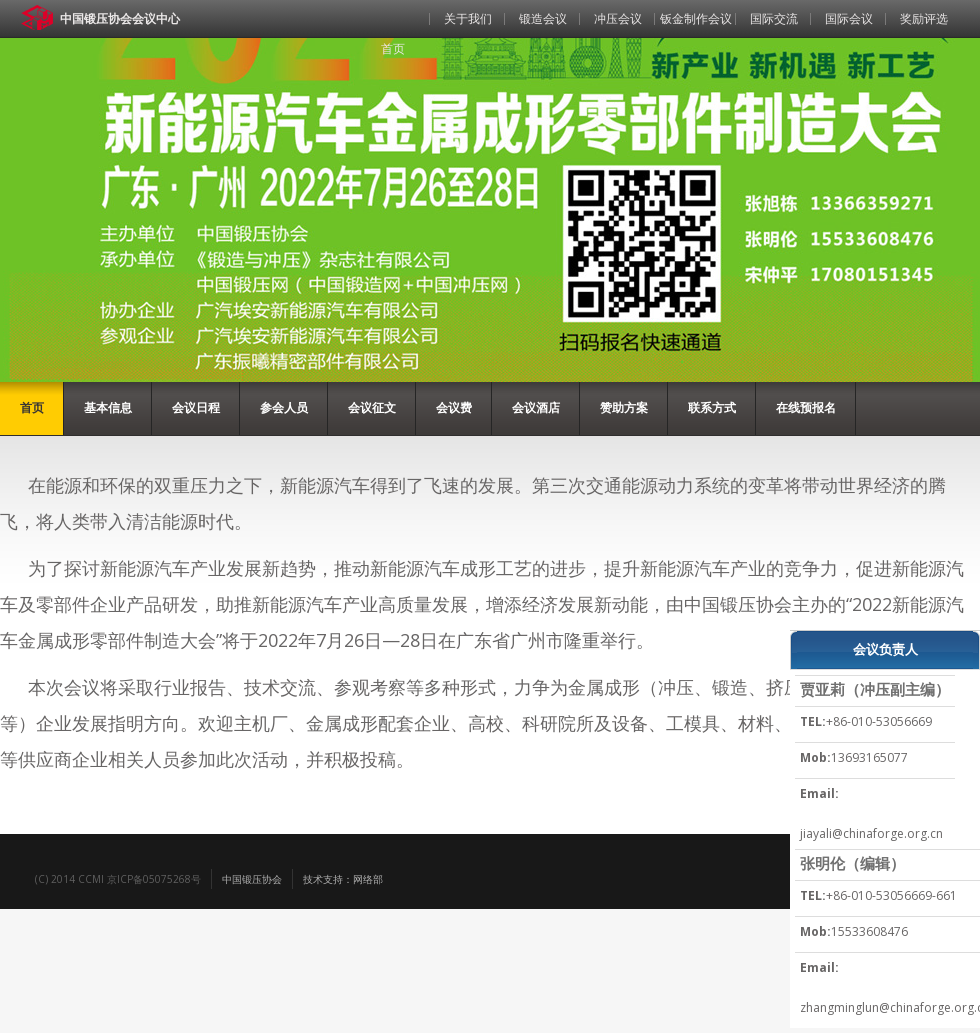 The width and height of the screenshot is (980, 1033). What do you see at coordinates (196, 407) in the screenshot?
I see `会议日程` at bounding box center [196, 407].